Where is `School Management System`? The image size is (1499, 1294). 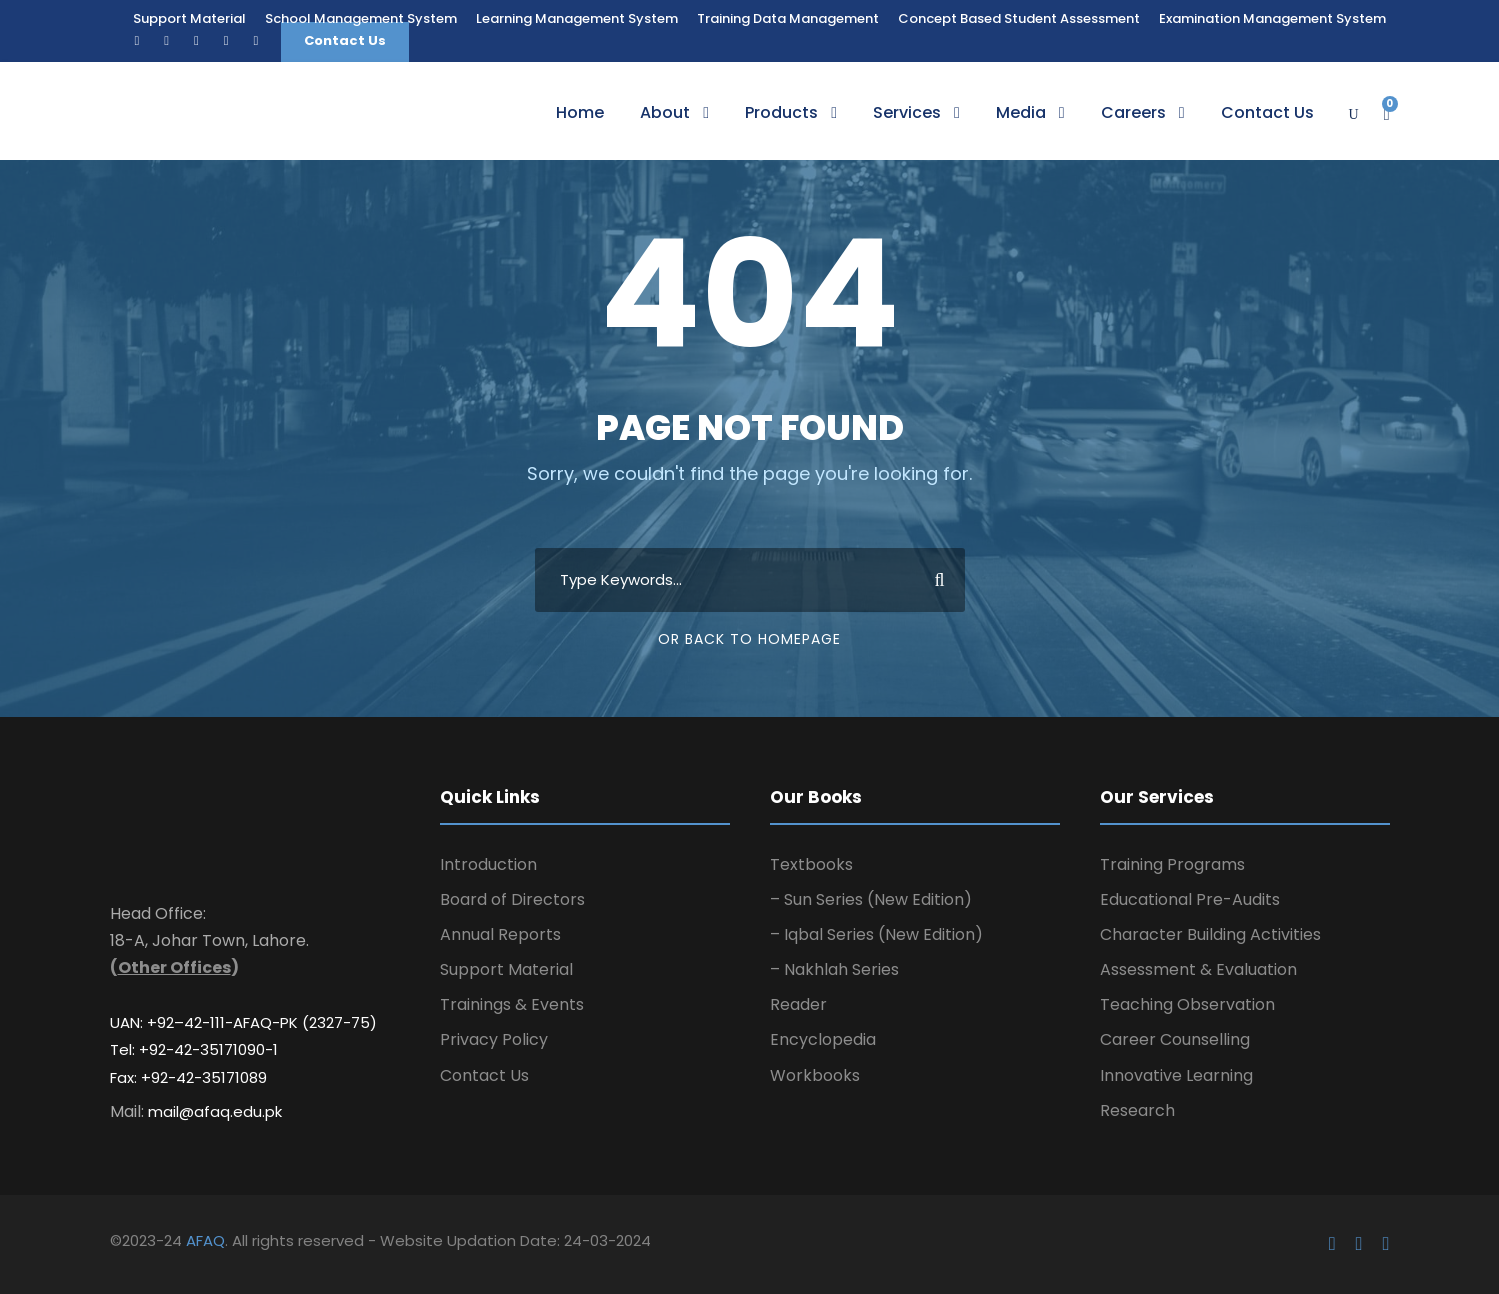 School Management System is located at coordinates (361, 18).